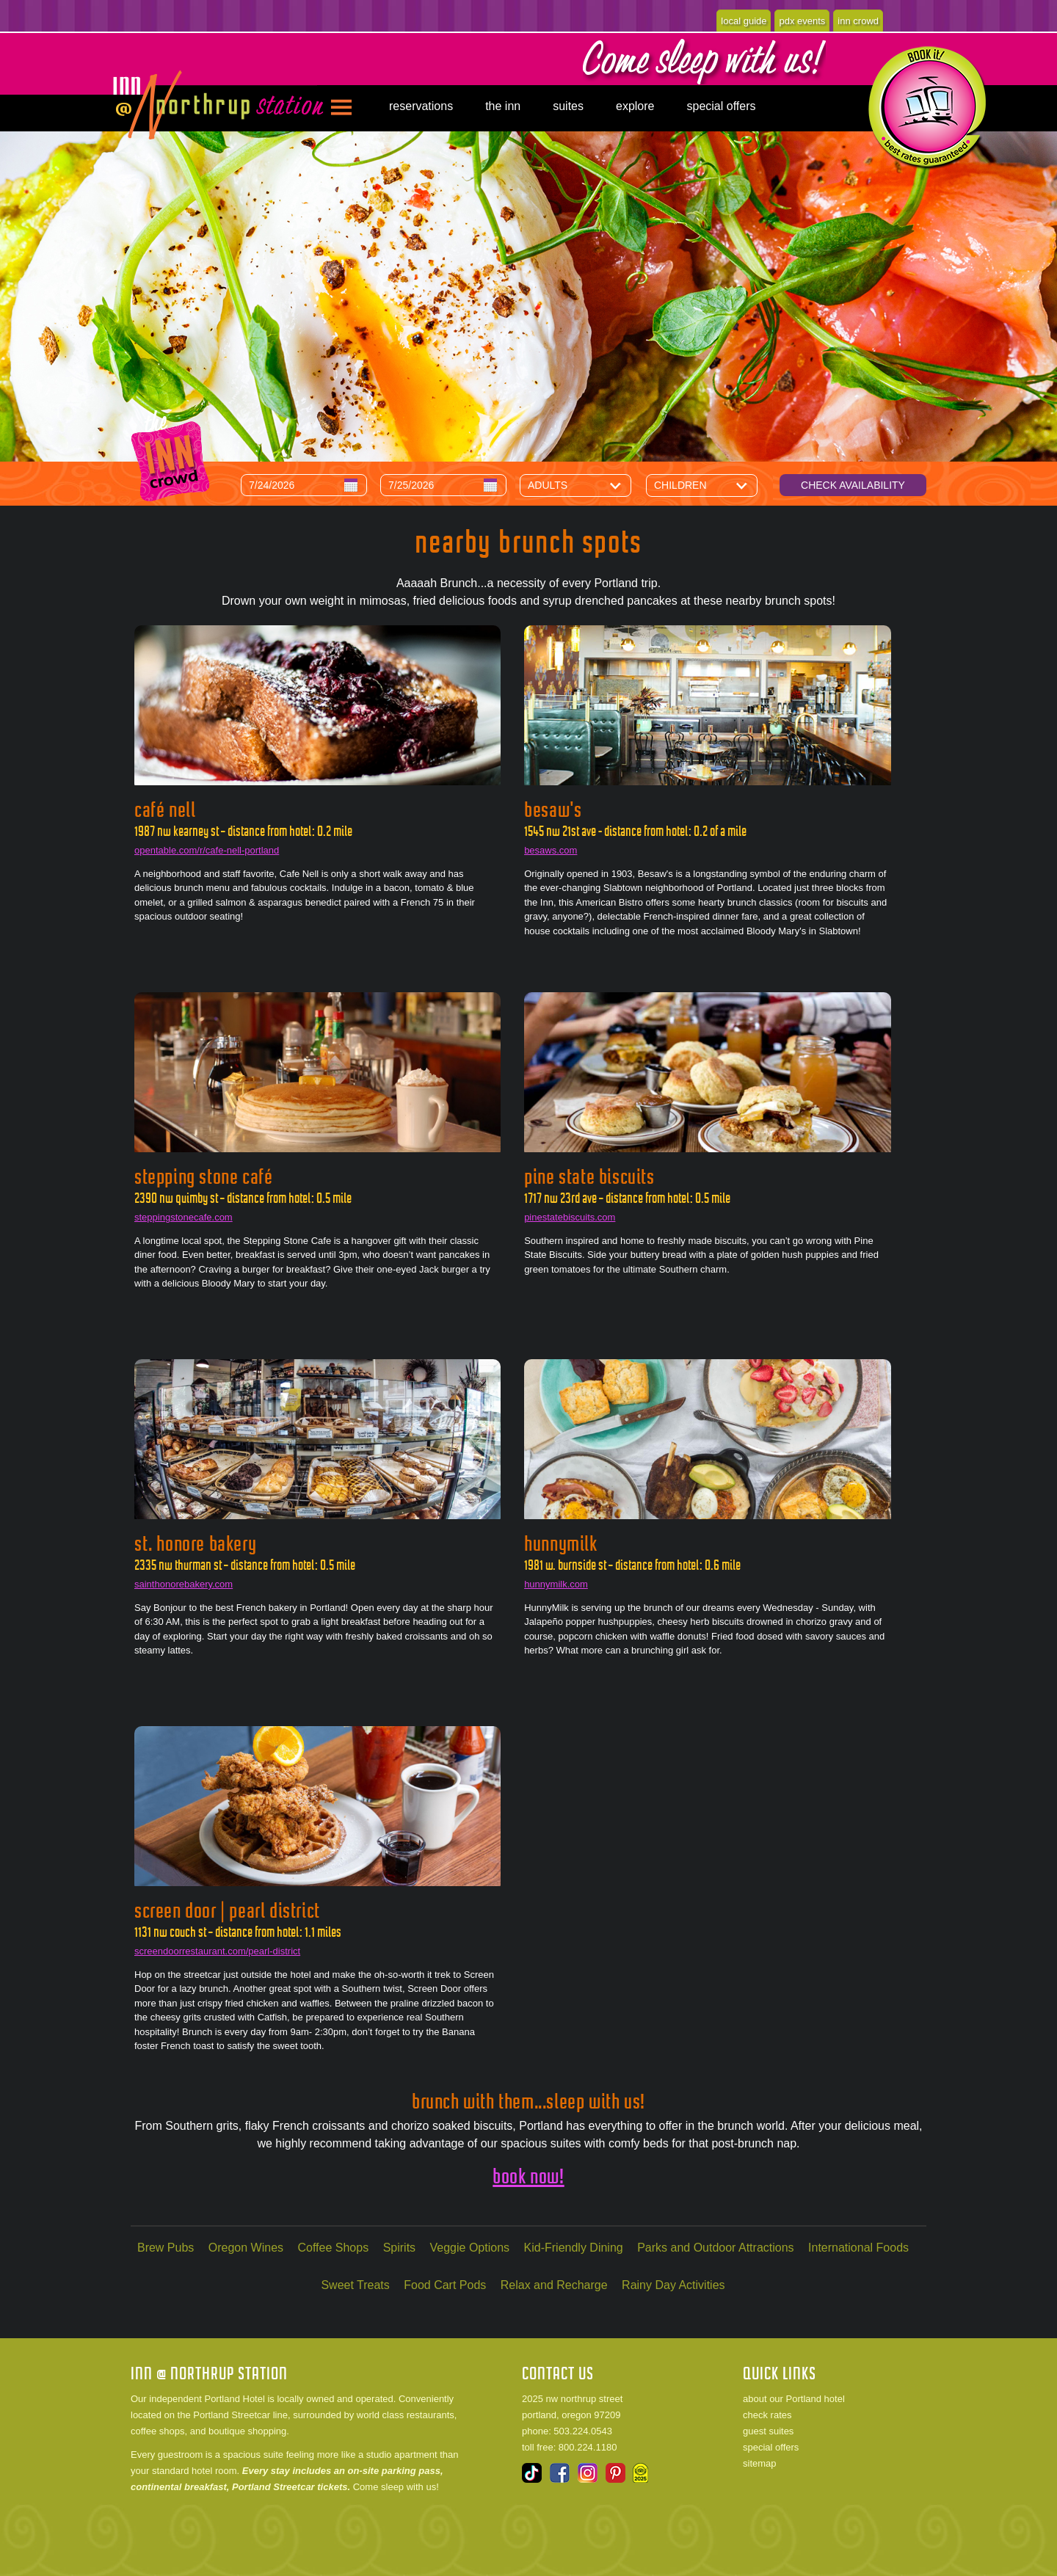 Image resolution: width=1057 pixels, height=2576 pixels. What do you see at coordinates (183, 1217) in the screenshot?
I see `steppingstonecafe.com` at bounding box center [183, 1217].